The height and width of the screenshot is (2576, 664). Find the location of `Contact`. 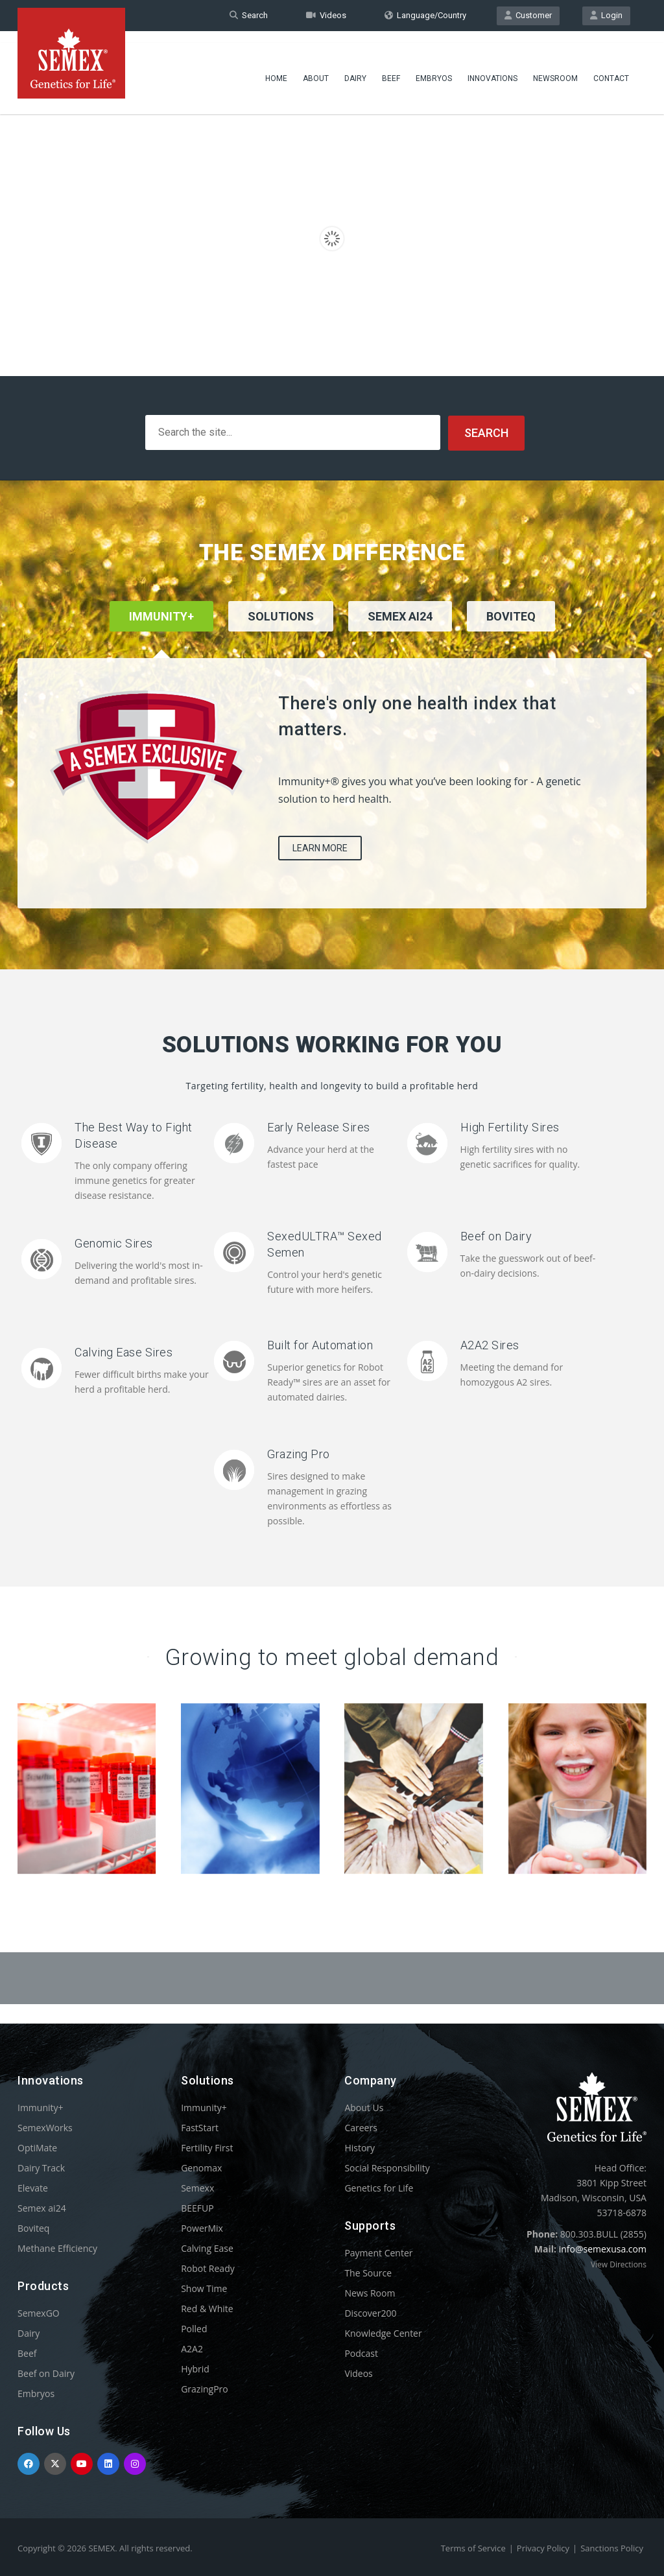

Contact is located at coordinates (611, 68).